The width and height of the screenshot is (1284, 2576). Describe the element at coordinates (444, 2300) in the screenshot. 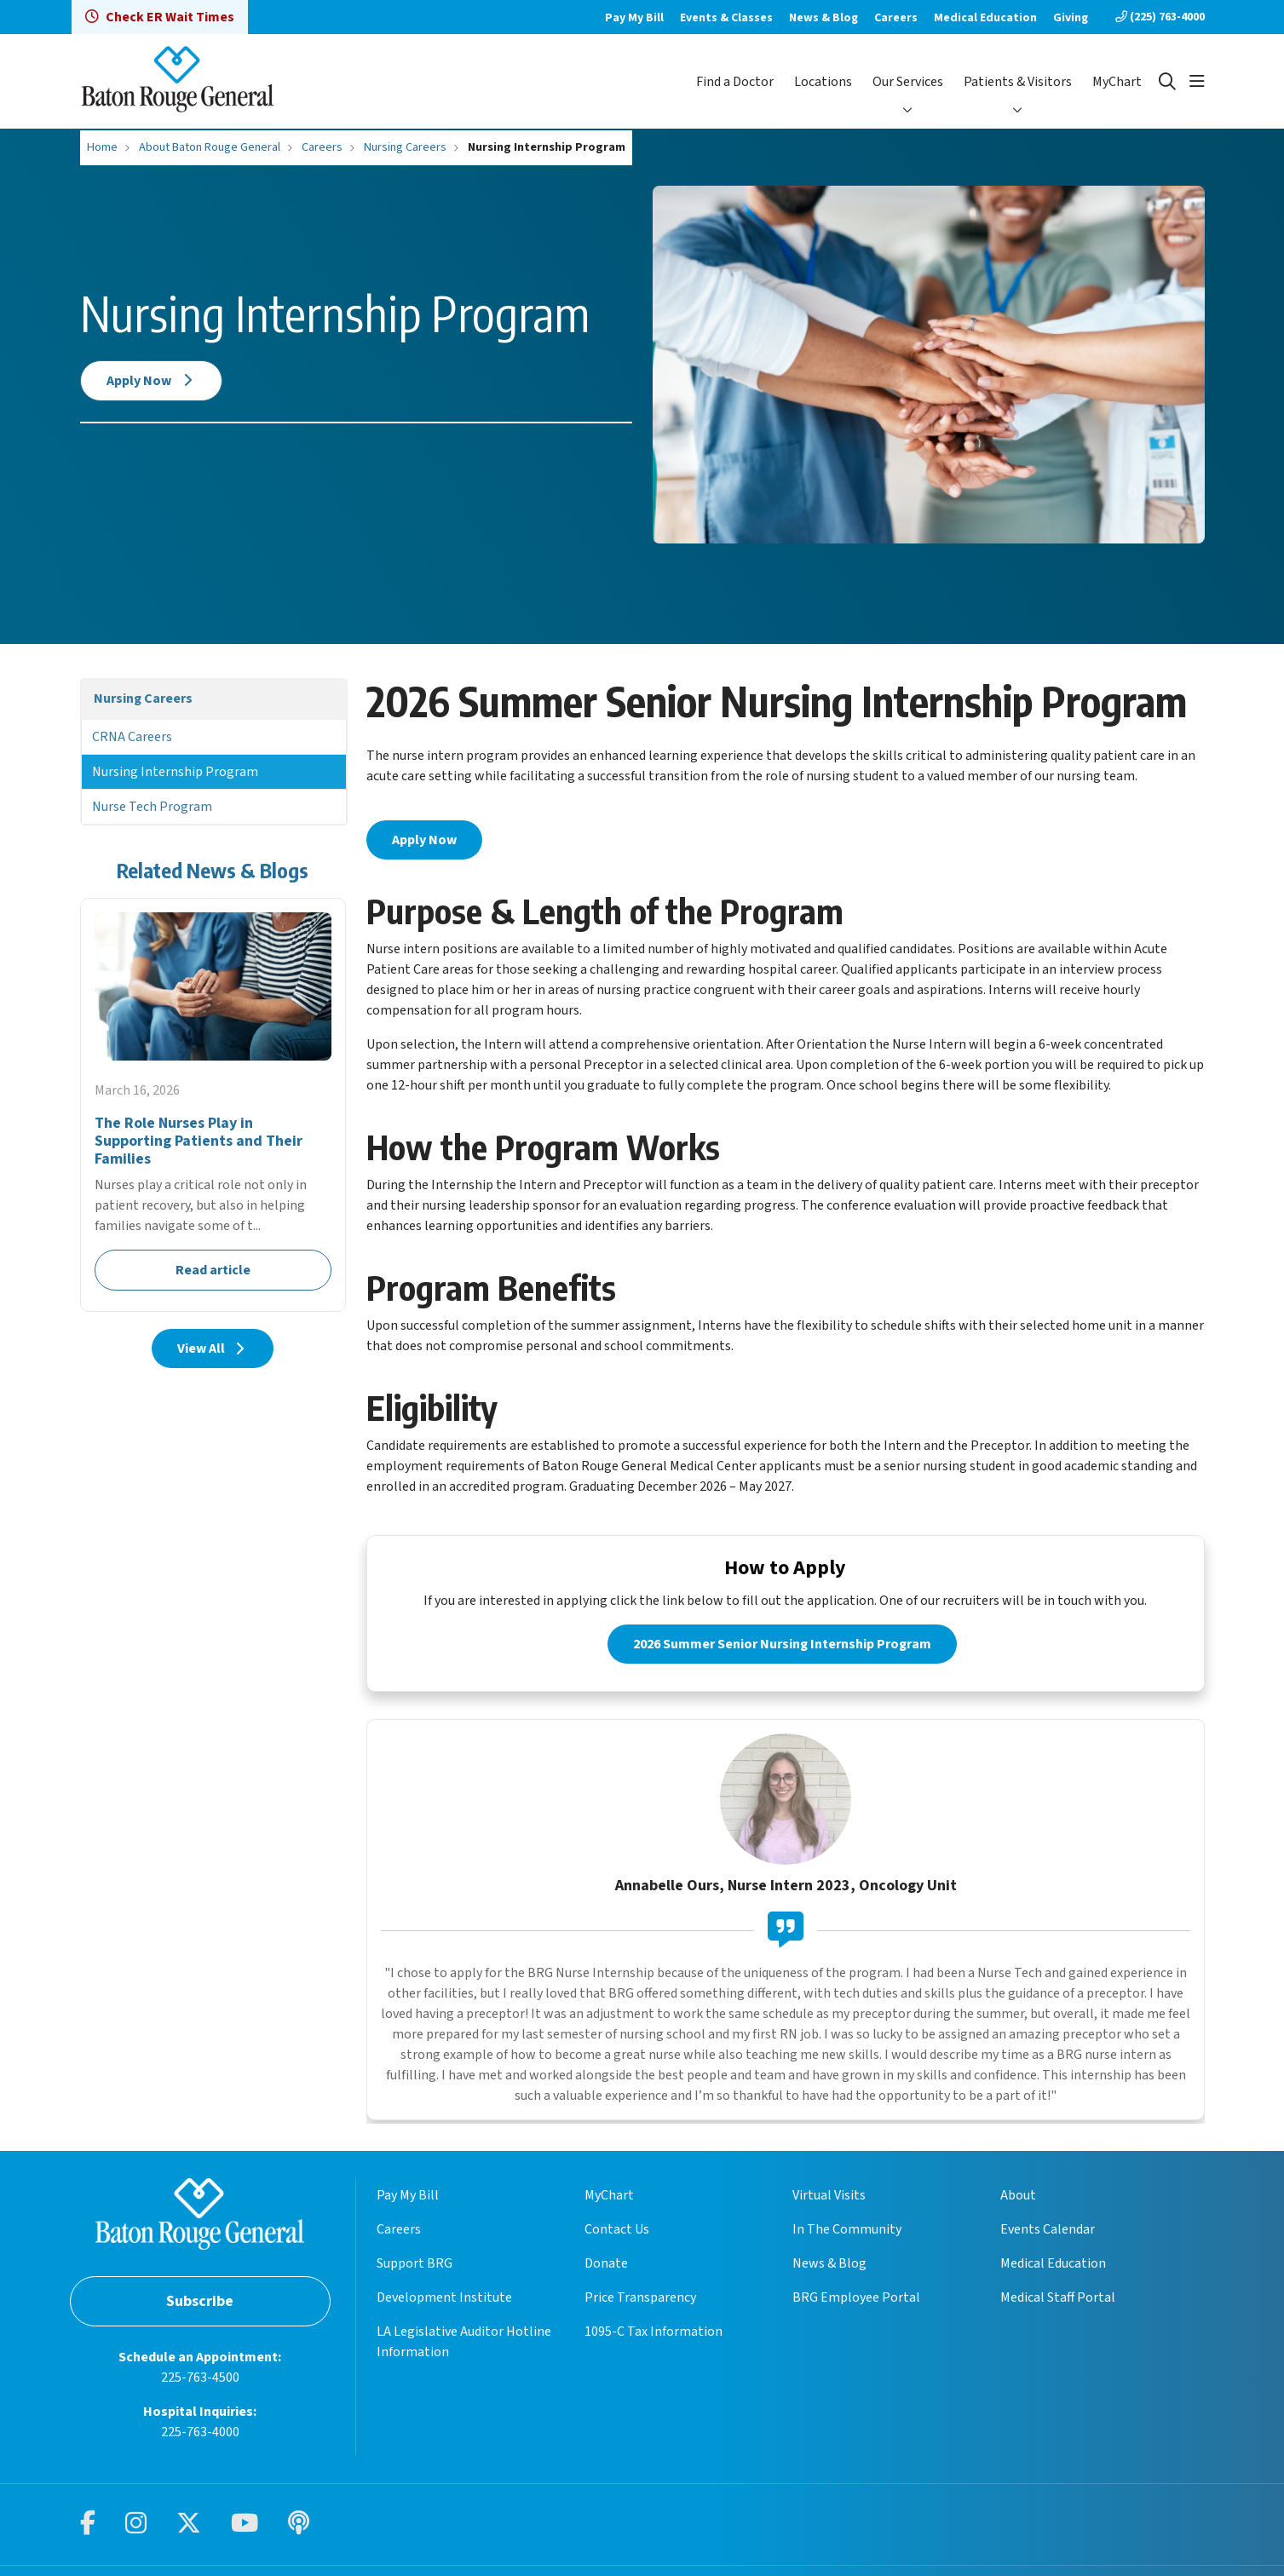

I see `Development Institute` at that location.